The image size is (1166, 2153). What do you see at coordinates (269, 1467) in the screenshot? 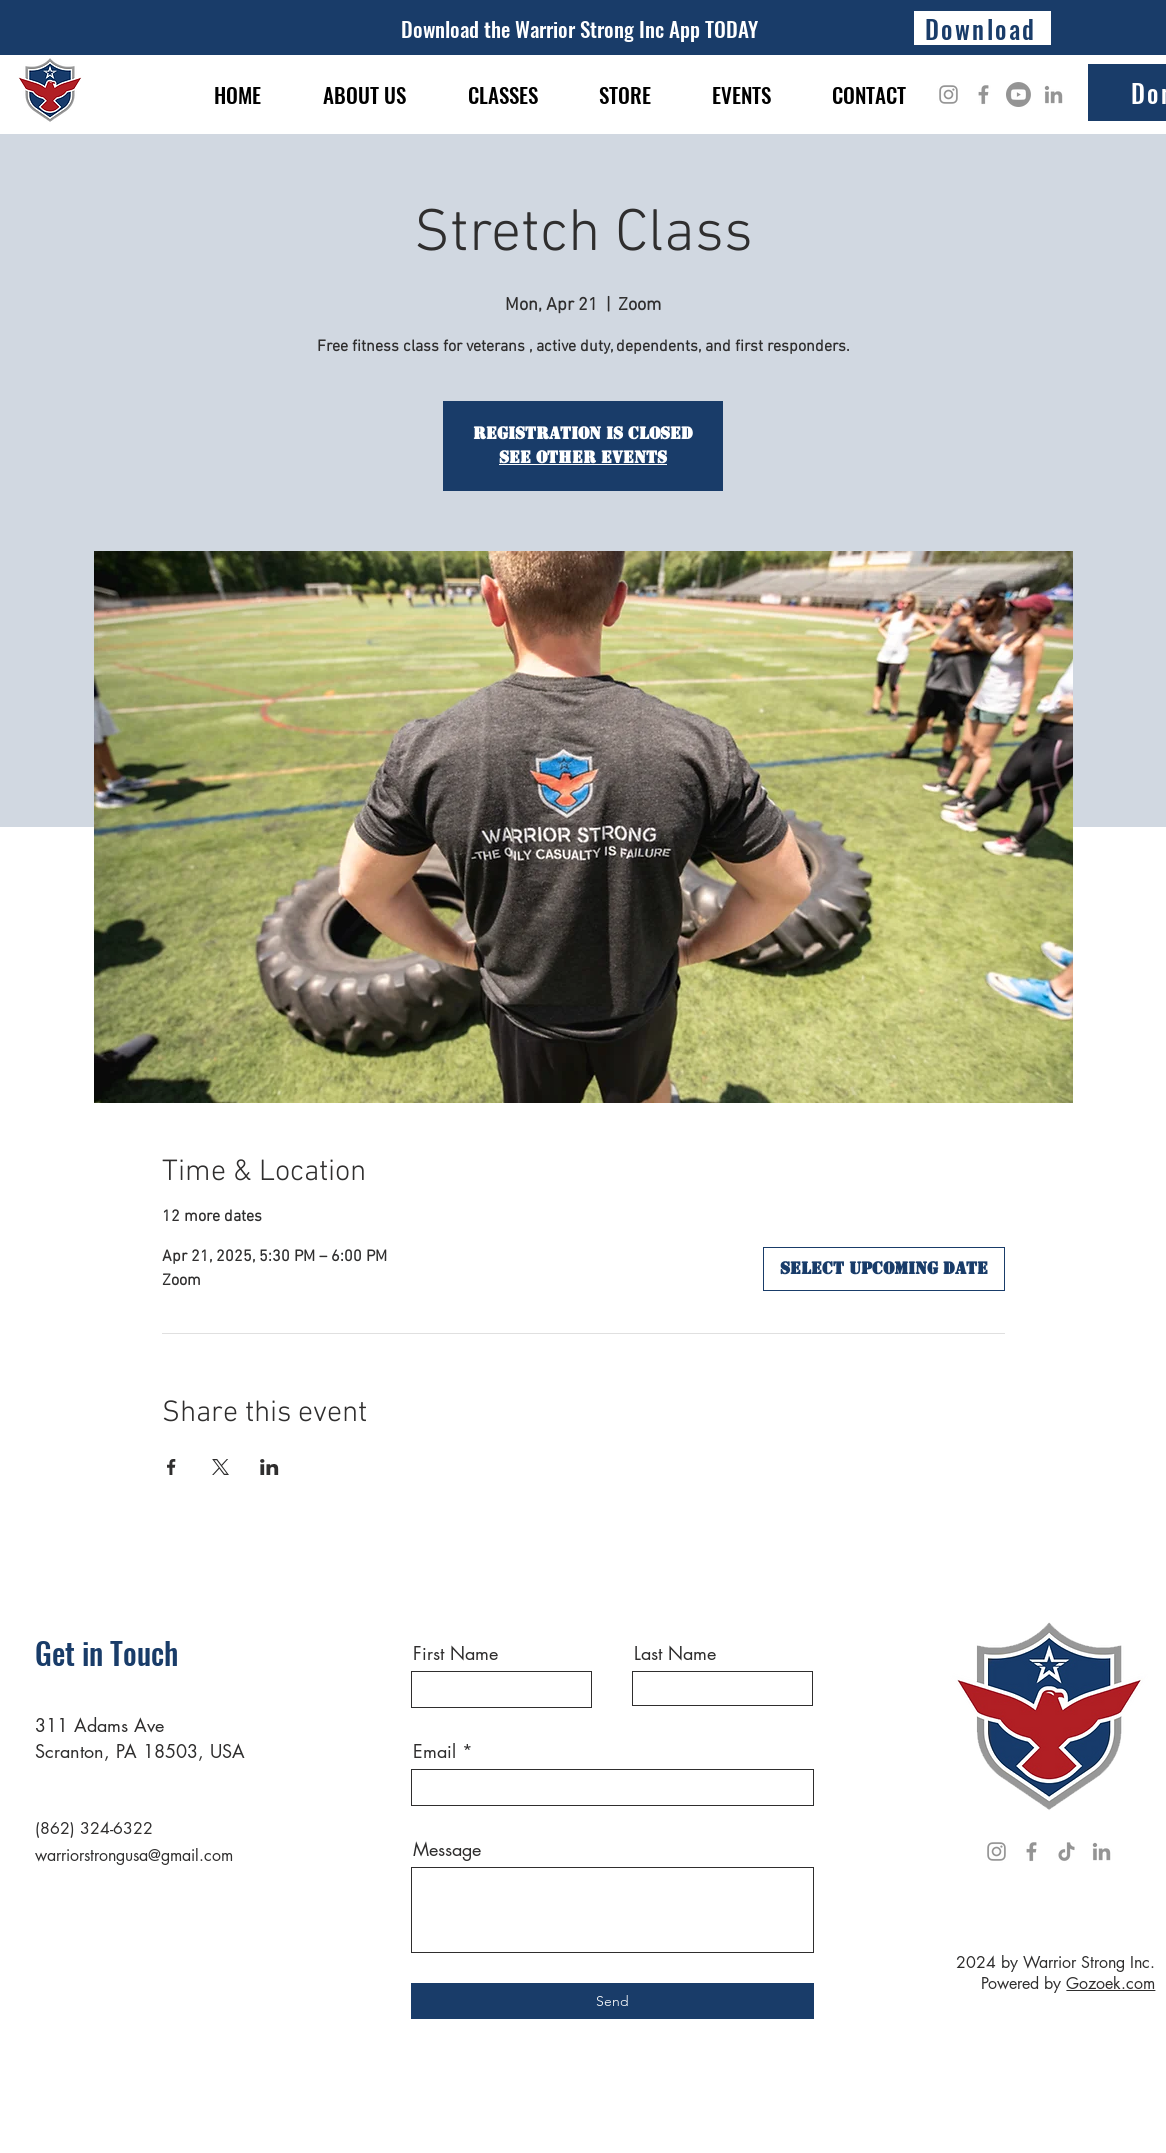
I see `[Share event on LinkedIn]` at bounding box center [269, 1467].